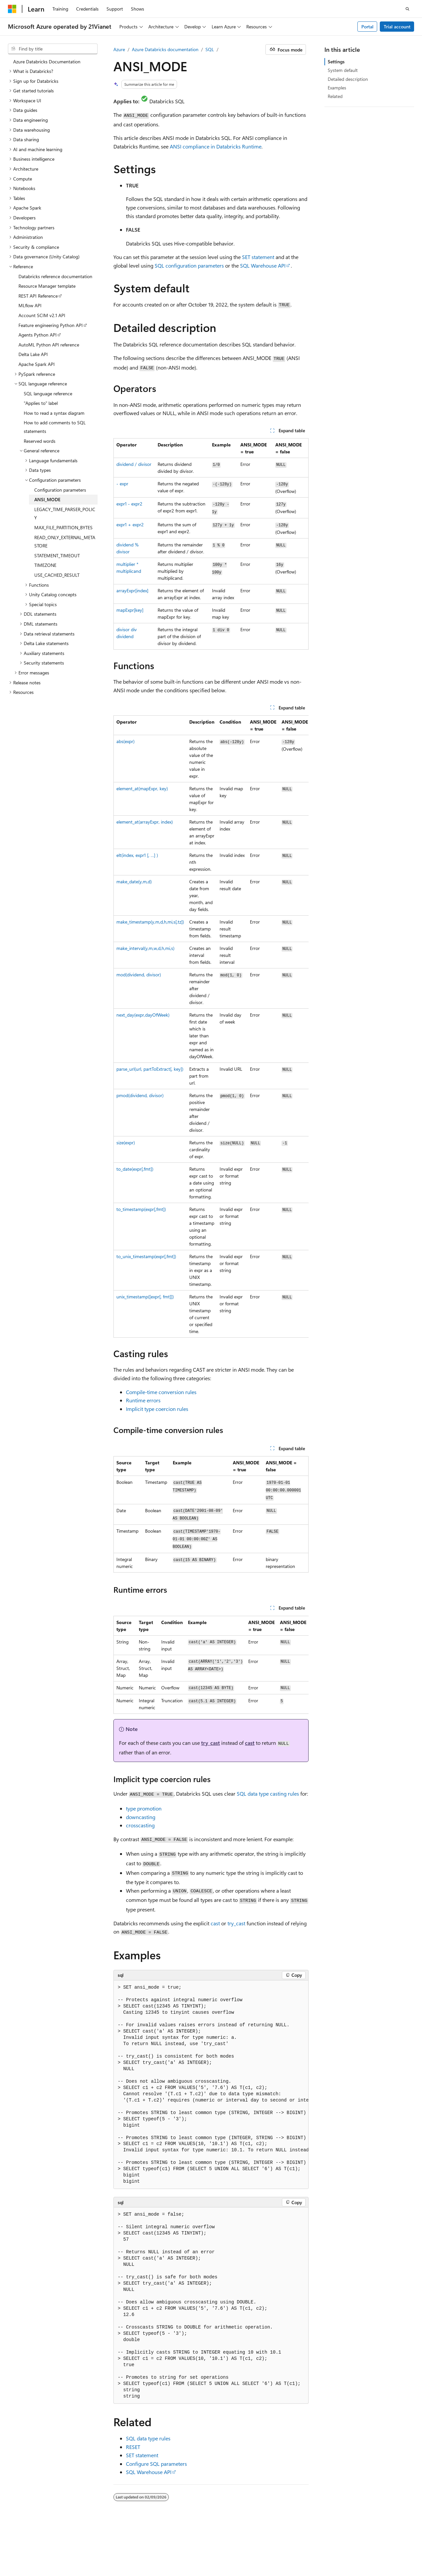 The height and width of the screenshot is (2576, 422). Describe the element at coordinates (48, 345) in the screenshot. I see `AutoML Python API reference [treeitem]` at that location.